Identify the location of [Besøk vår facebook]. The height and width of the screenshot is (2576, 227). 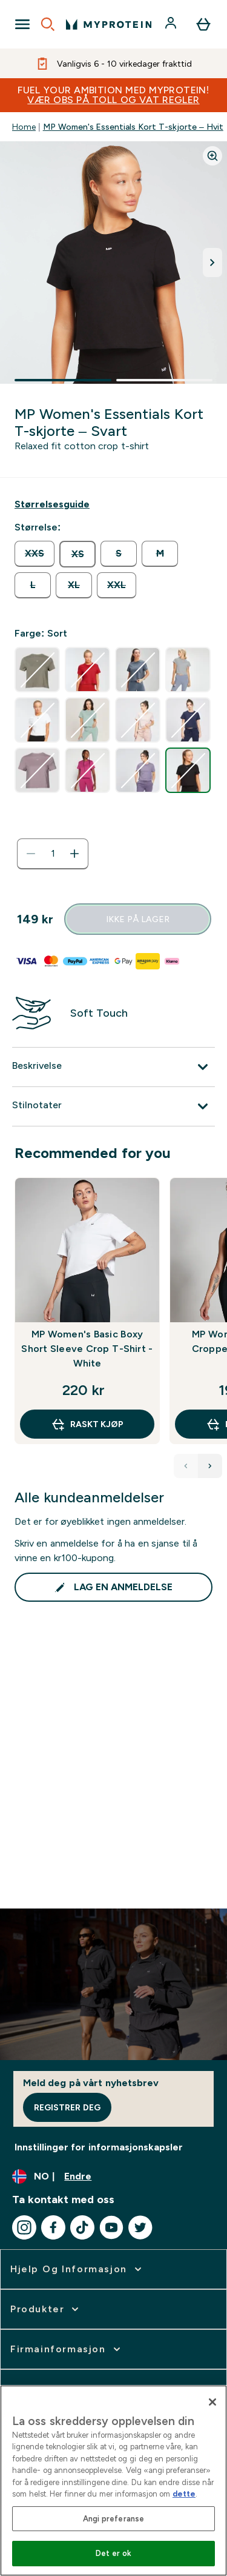
(53, 2227).